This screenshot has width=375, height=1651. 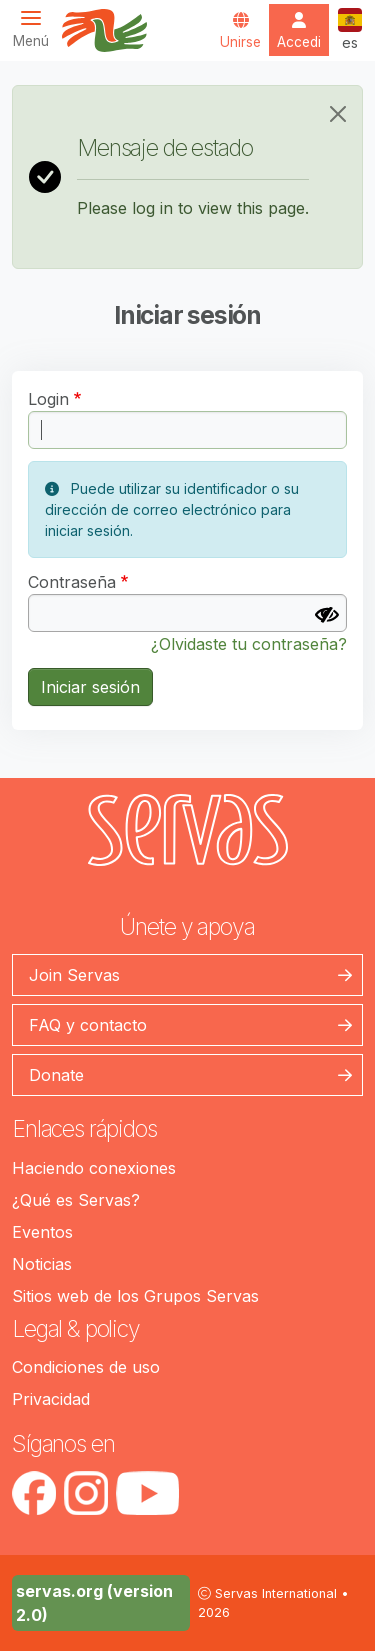 I want to click on Iniciar sesión, so click(x=90, y=687).